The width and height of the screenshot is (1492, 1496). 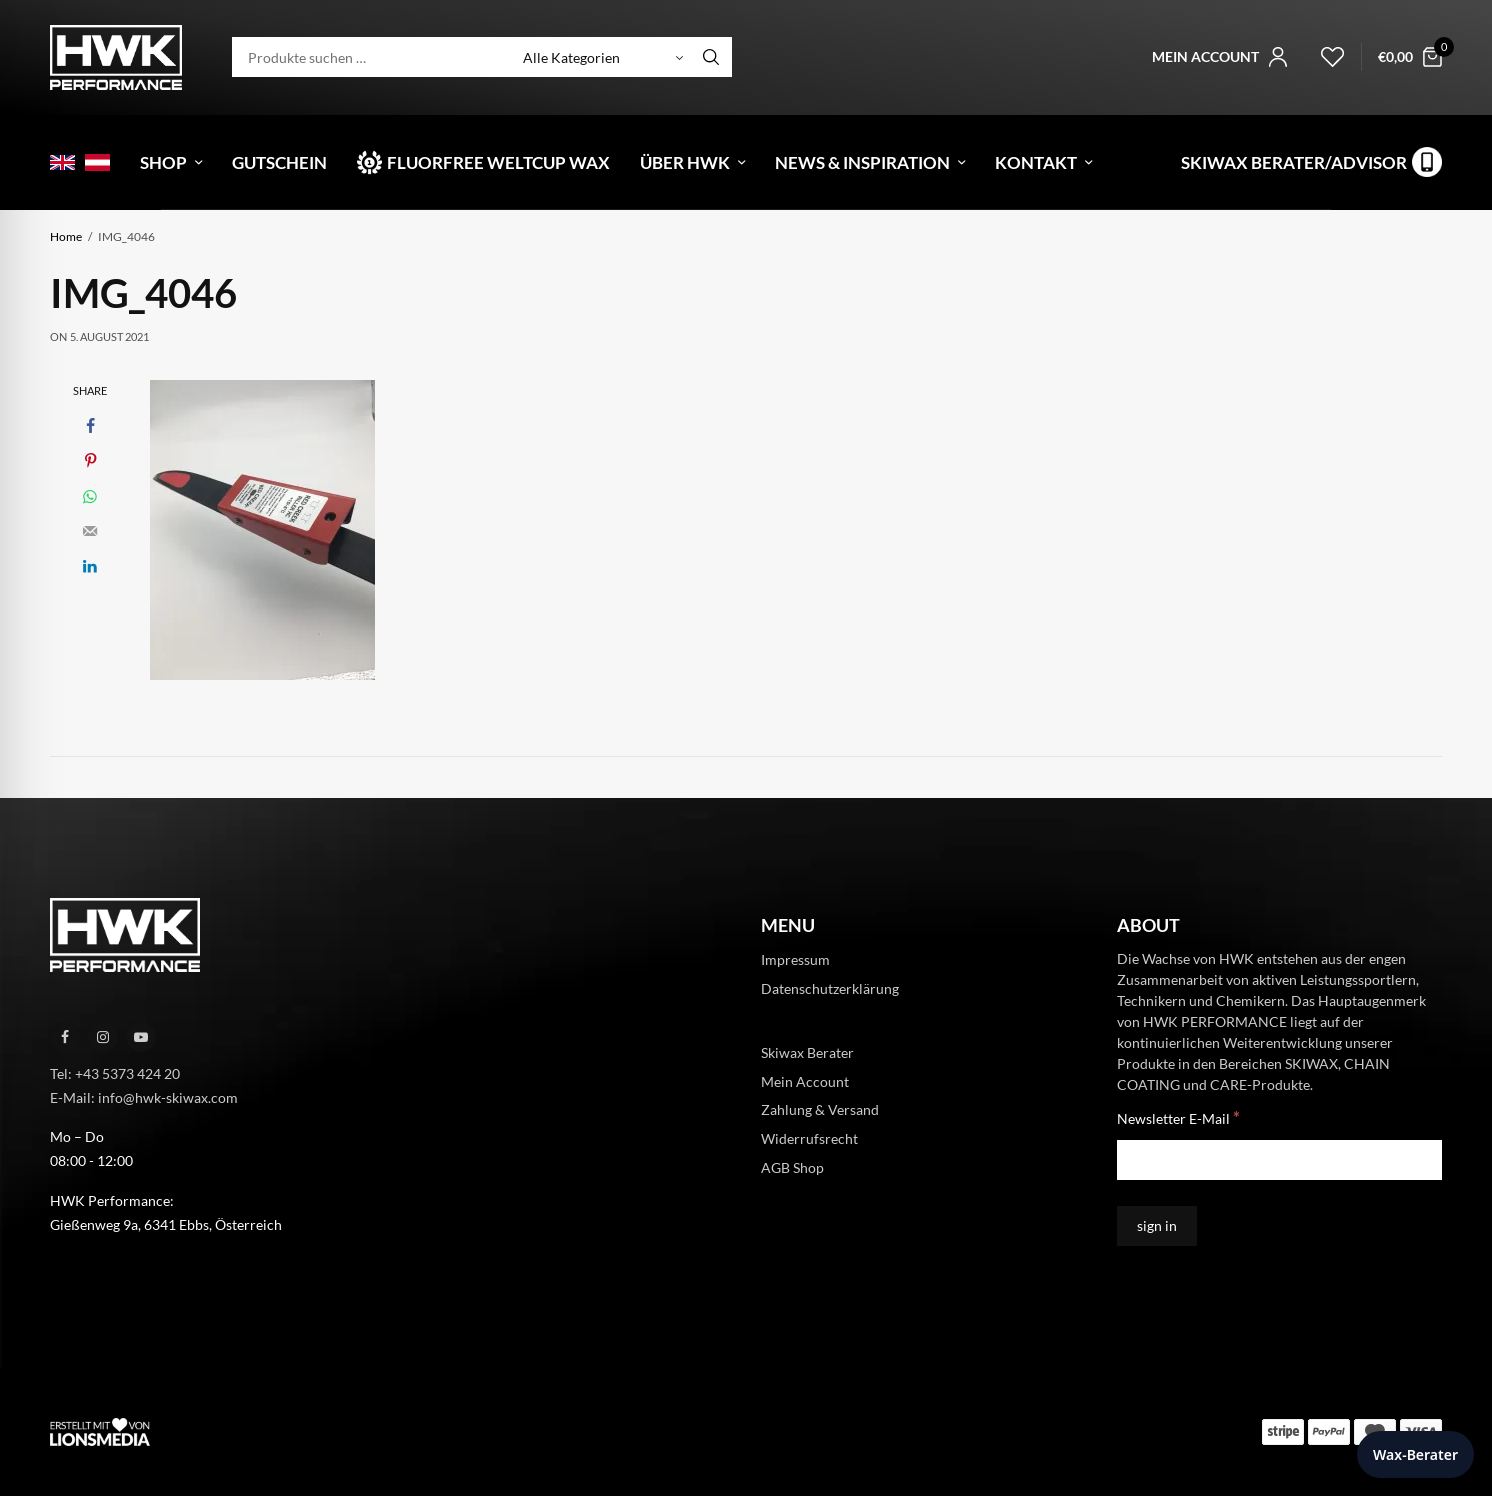 I want to click on Datenschutzerklärung, so click(x=830, y=988).